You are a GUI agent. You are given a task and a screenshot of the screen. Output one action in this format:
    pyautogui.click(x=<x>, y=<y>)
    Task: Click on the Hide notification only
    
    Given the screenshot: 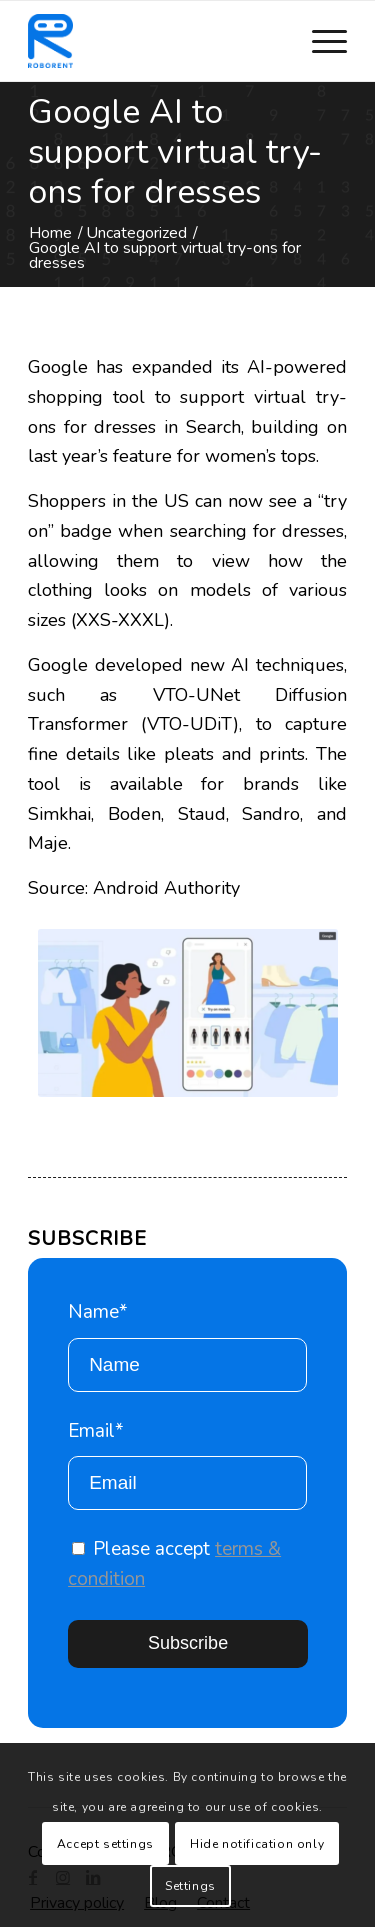 What is the action you would take?
    pyautogui.click(x=257, y=1844)
    